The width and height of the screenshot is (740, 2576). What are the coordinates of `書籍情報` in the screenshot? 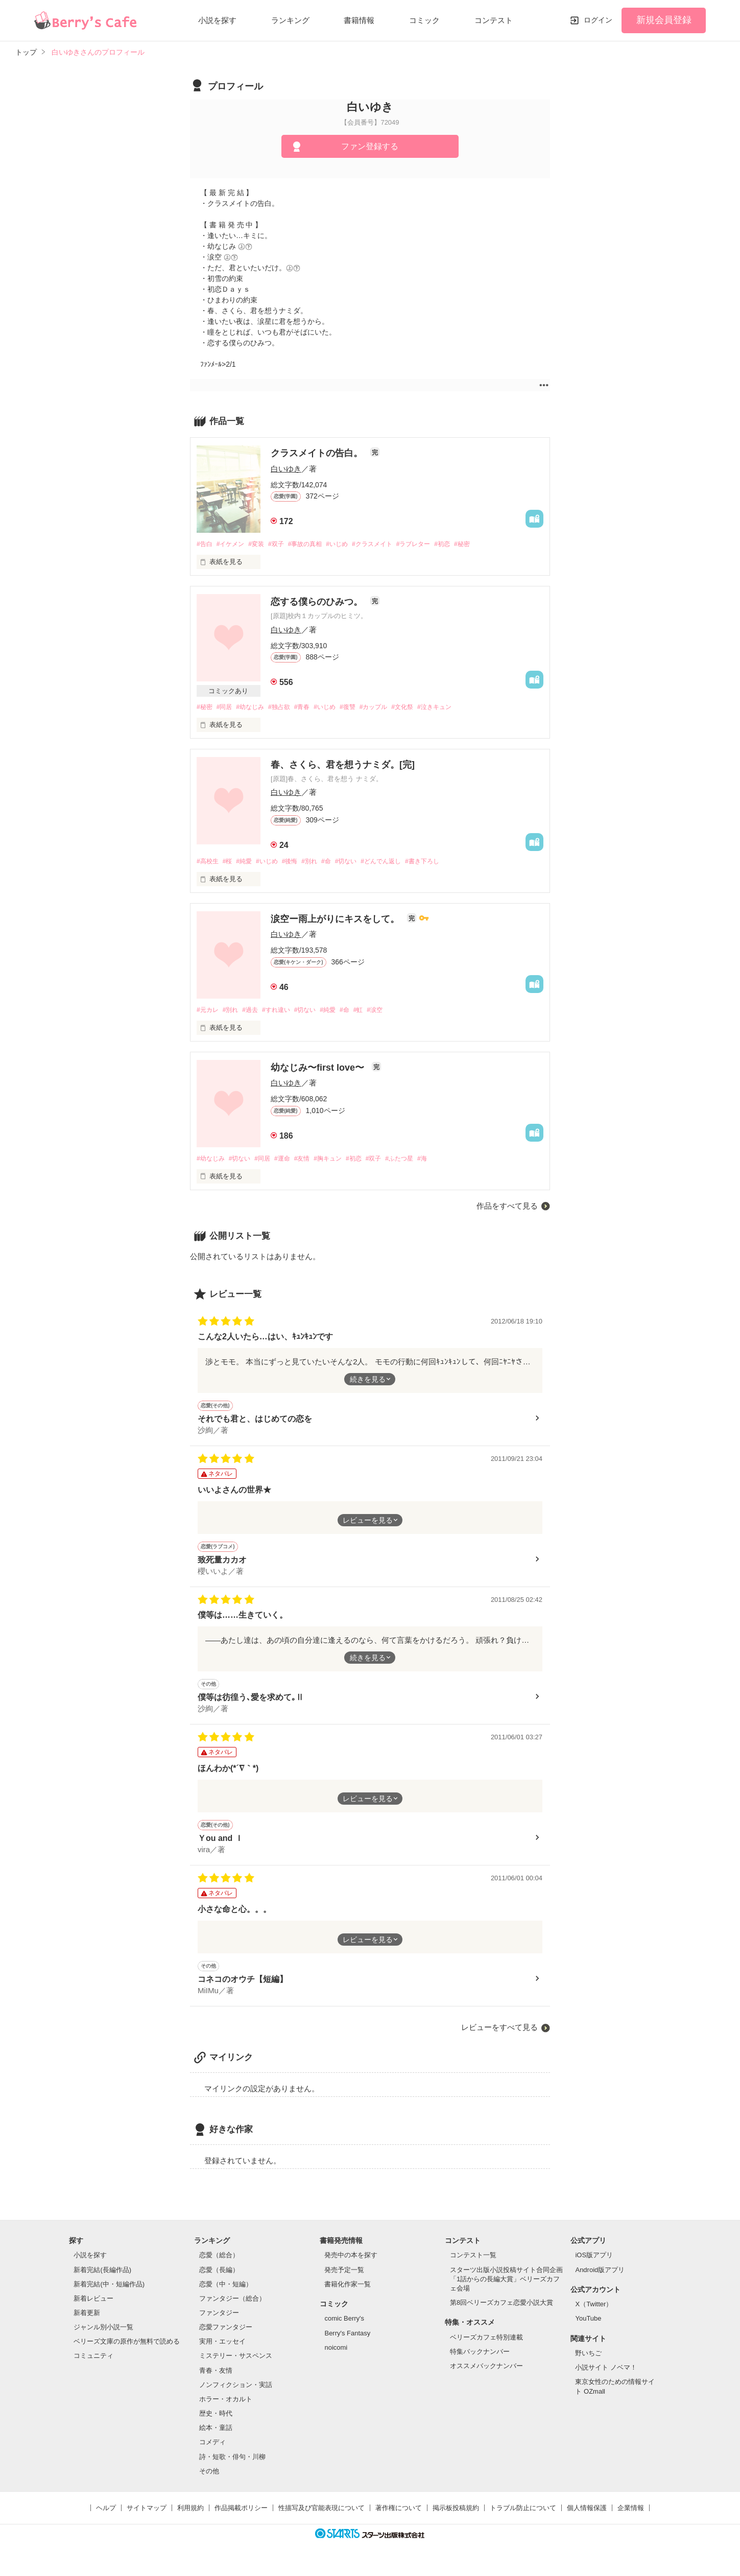 It's located at (359, 20).